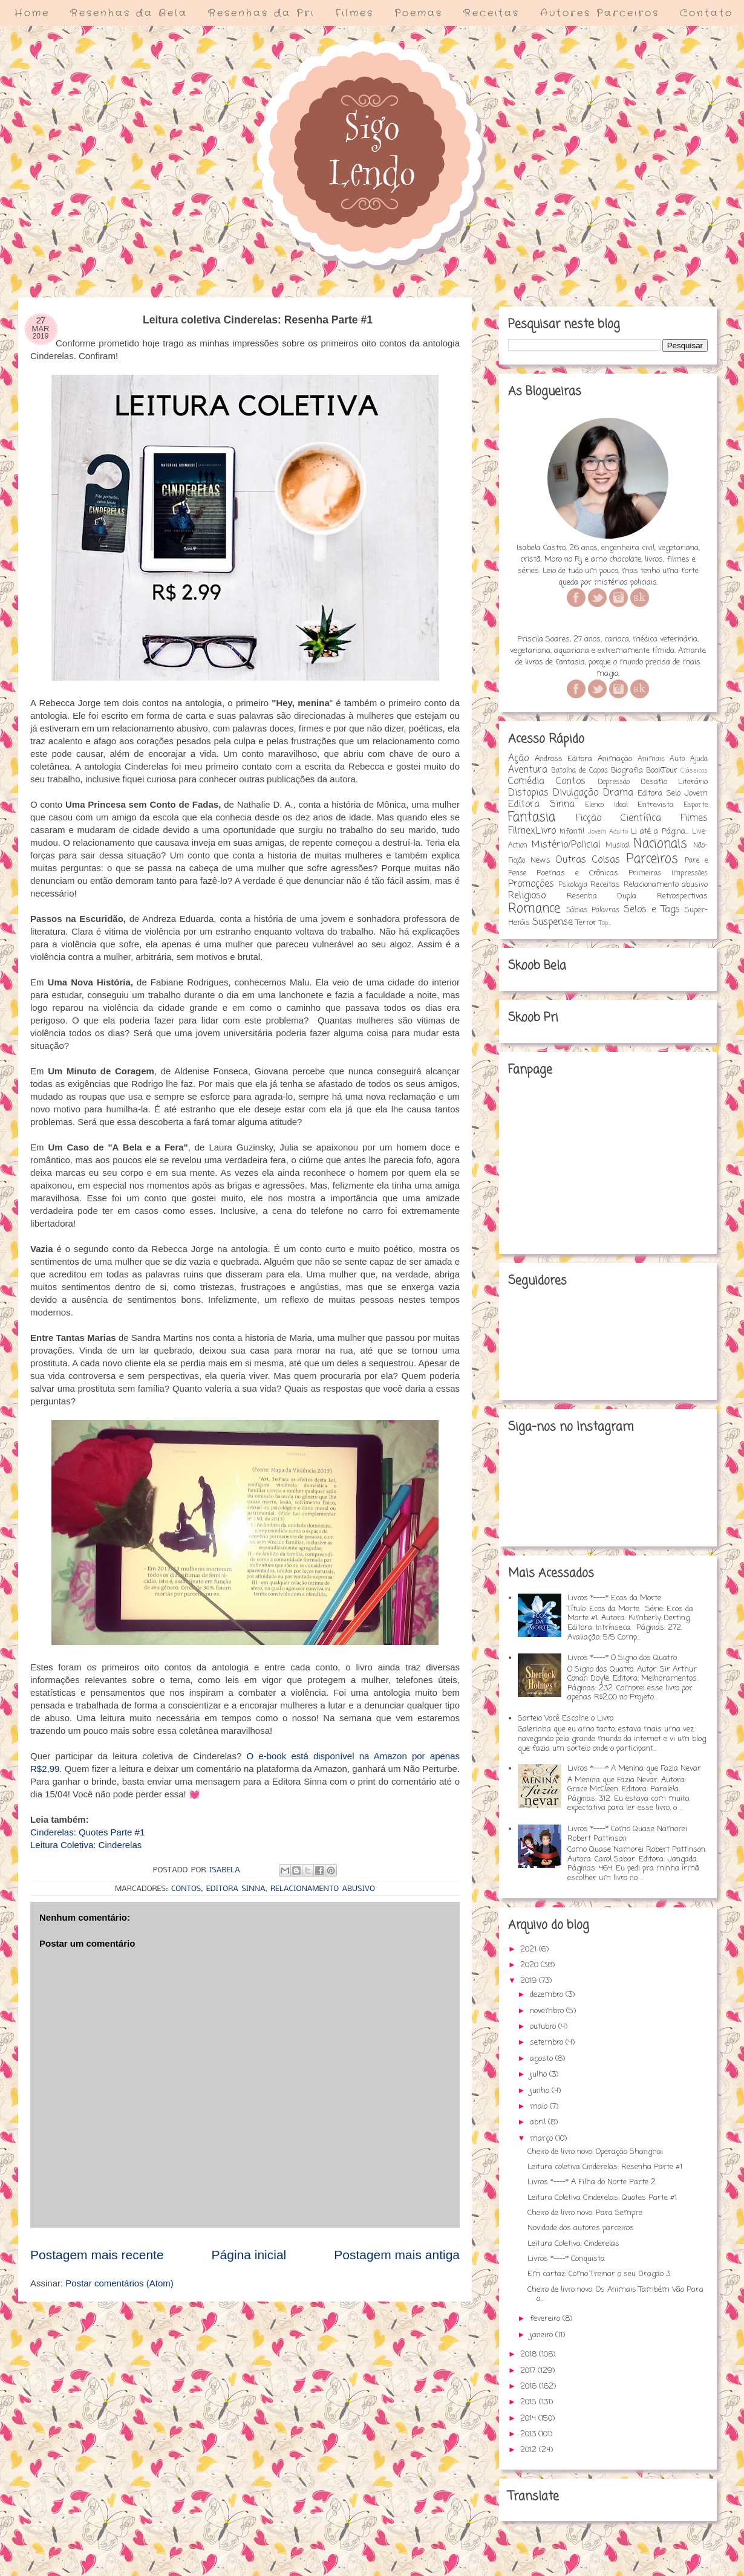 This screenshot has height=2576, width=744. I want to click on Livros *----* Ecos da Morte, so click(614, 1598).